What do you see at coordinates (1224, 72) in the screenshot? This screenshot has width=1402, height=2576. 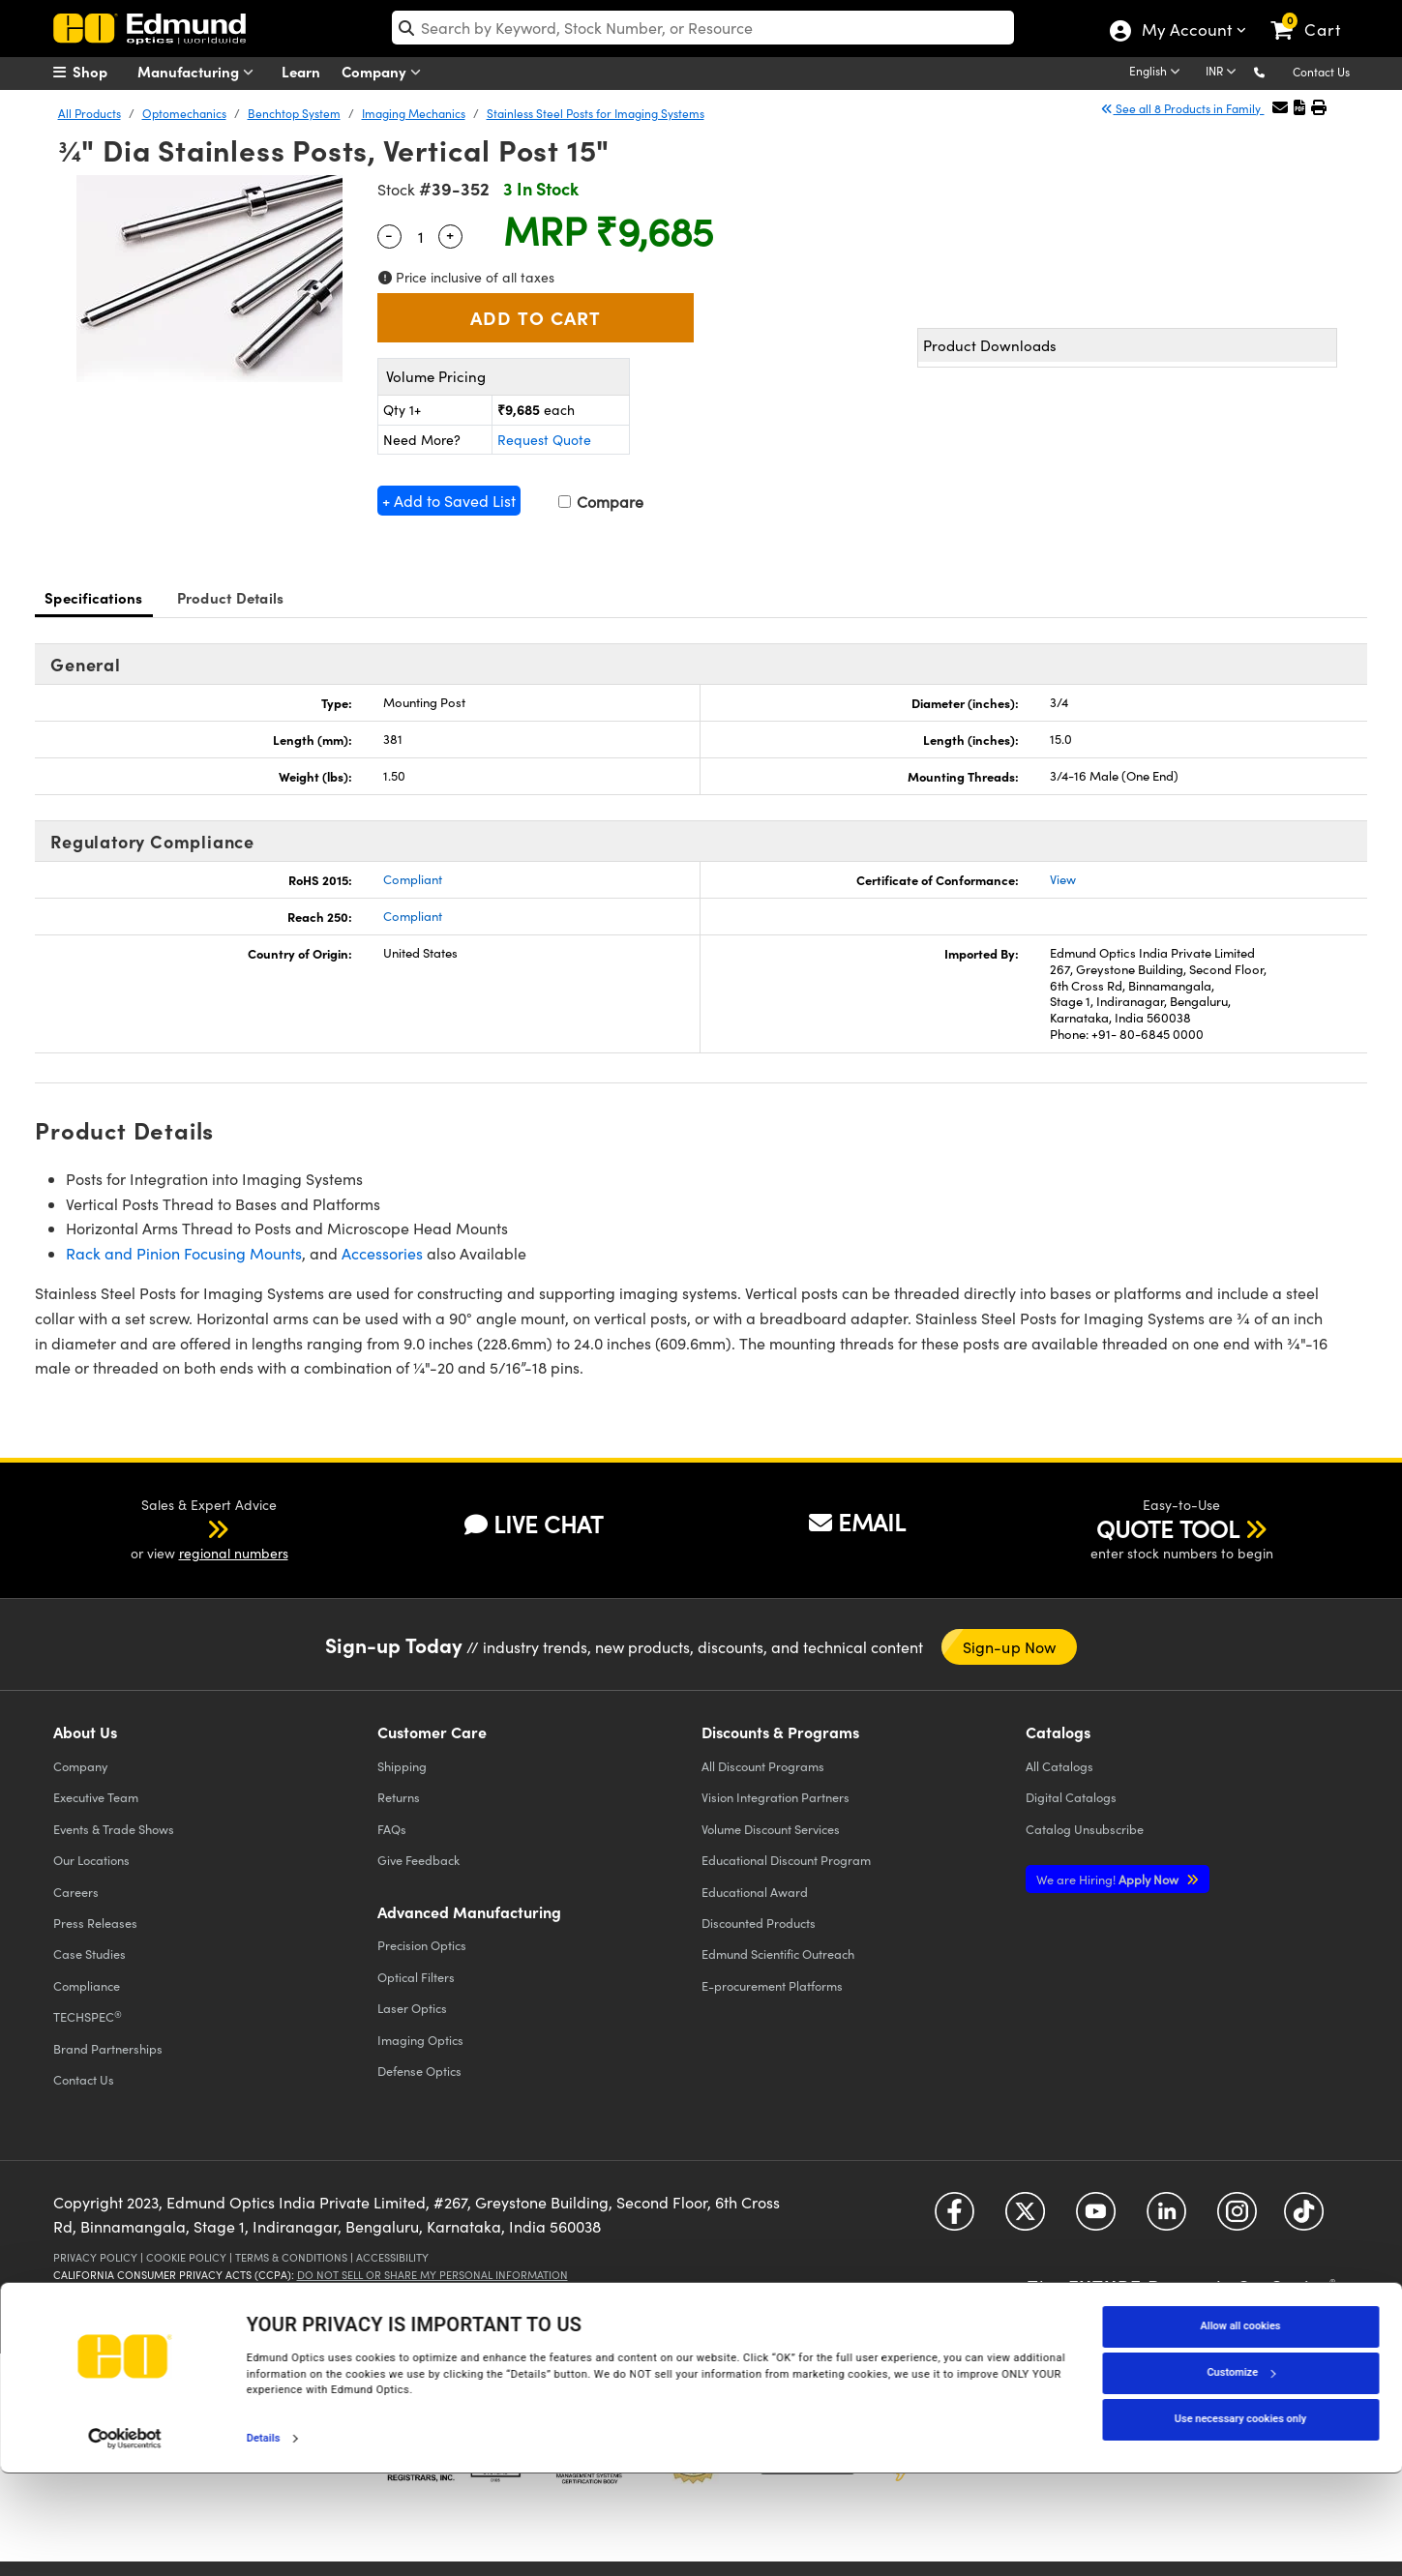 I see `[Choose your currency]` at bounding box center [1224, 72].